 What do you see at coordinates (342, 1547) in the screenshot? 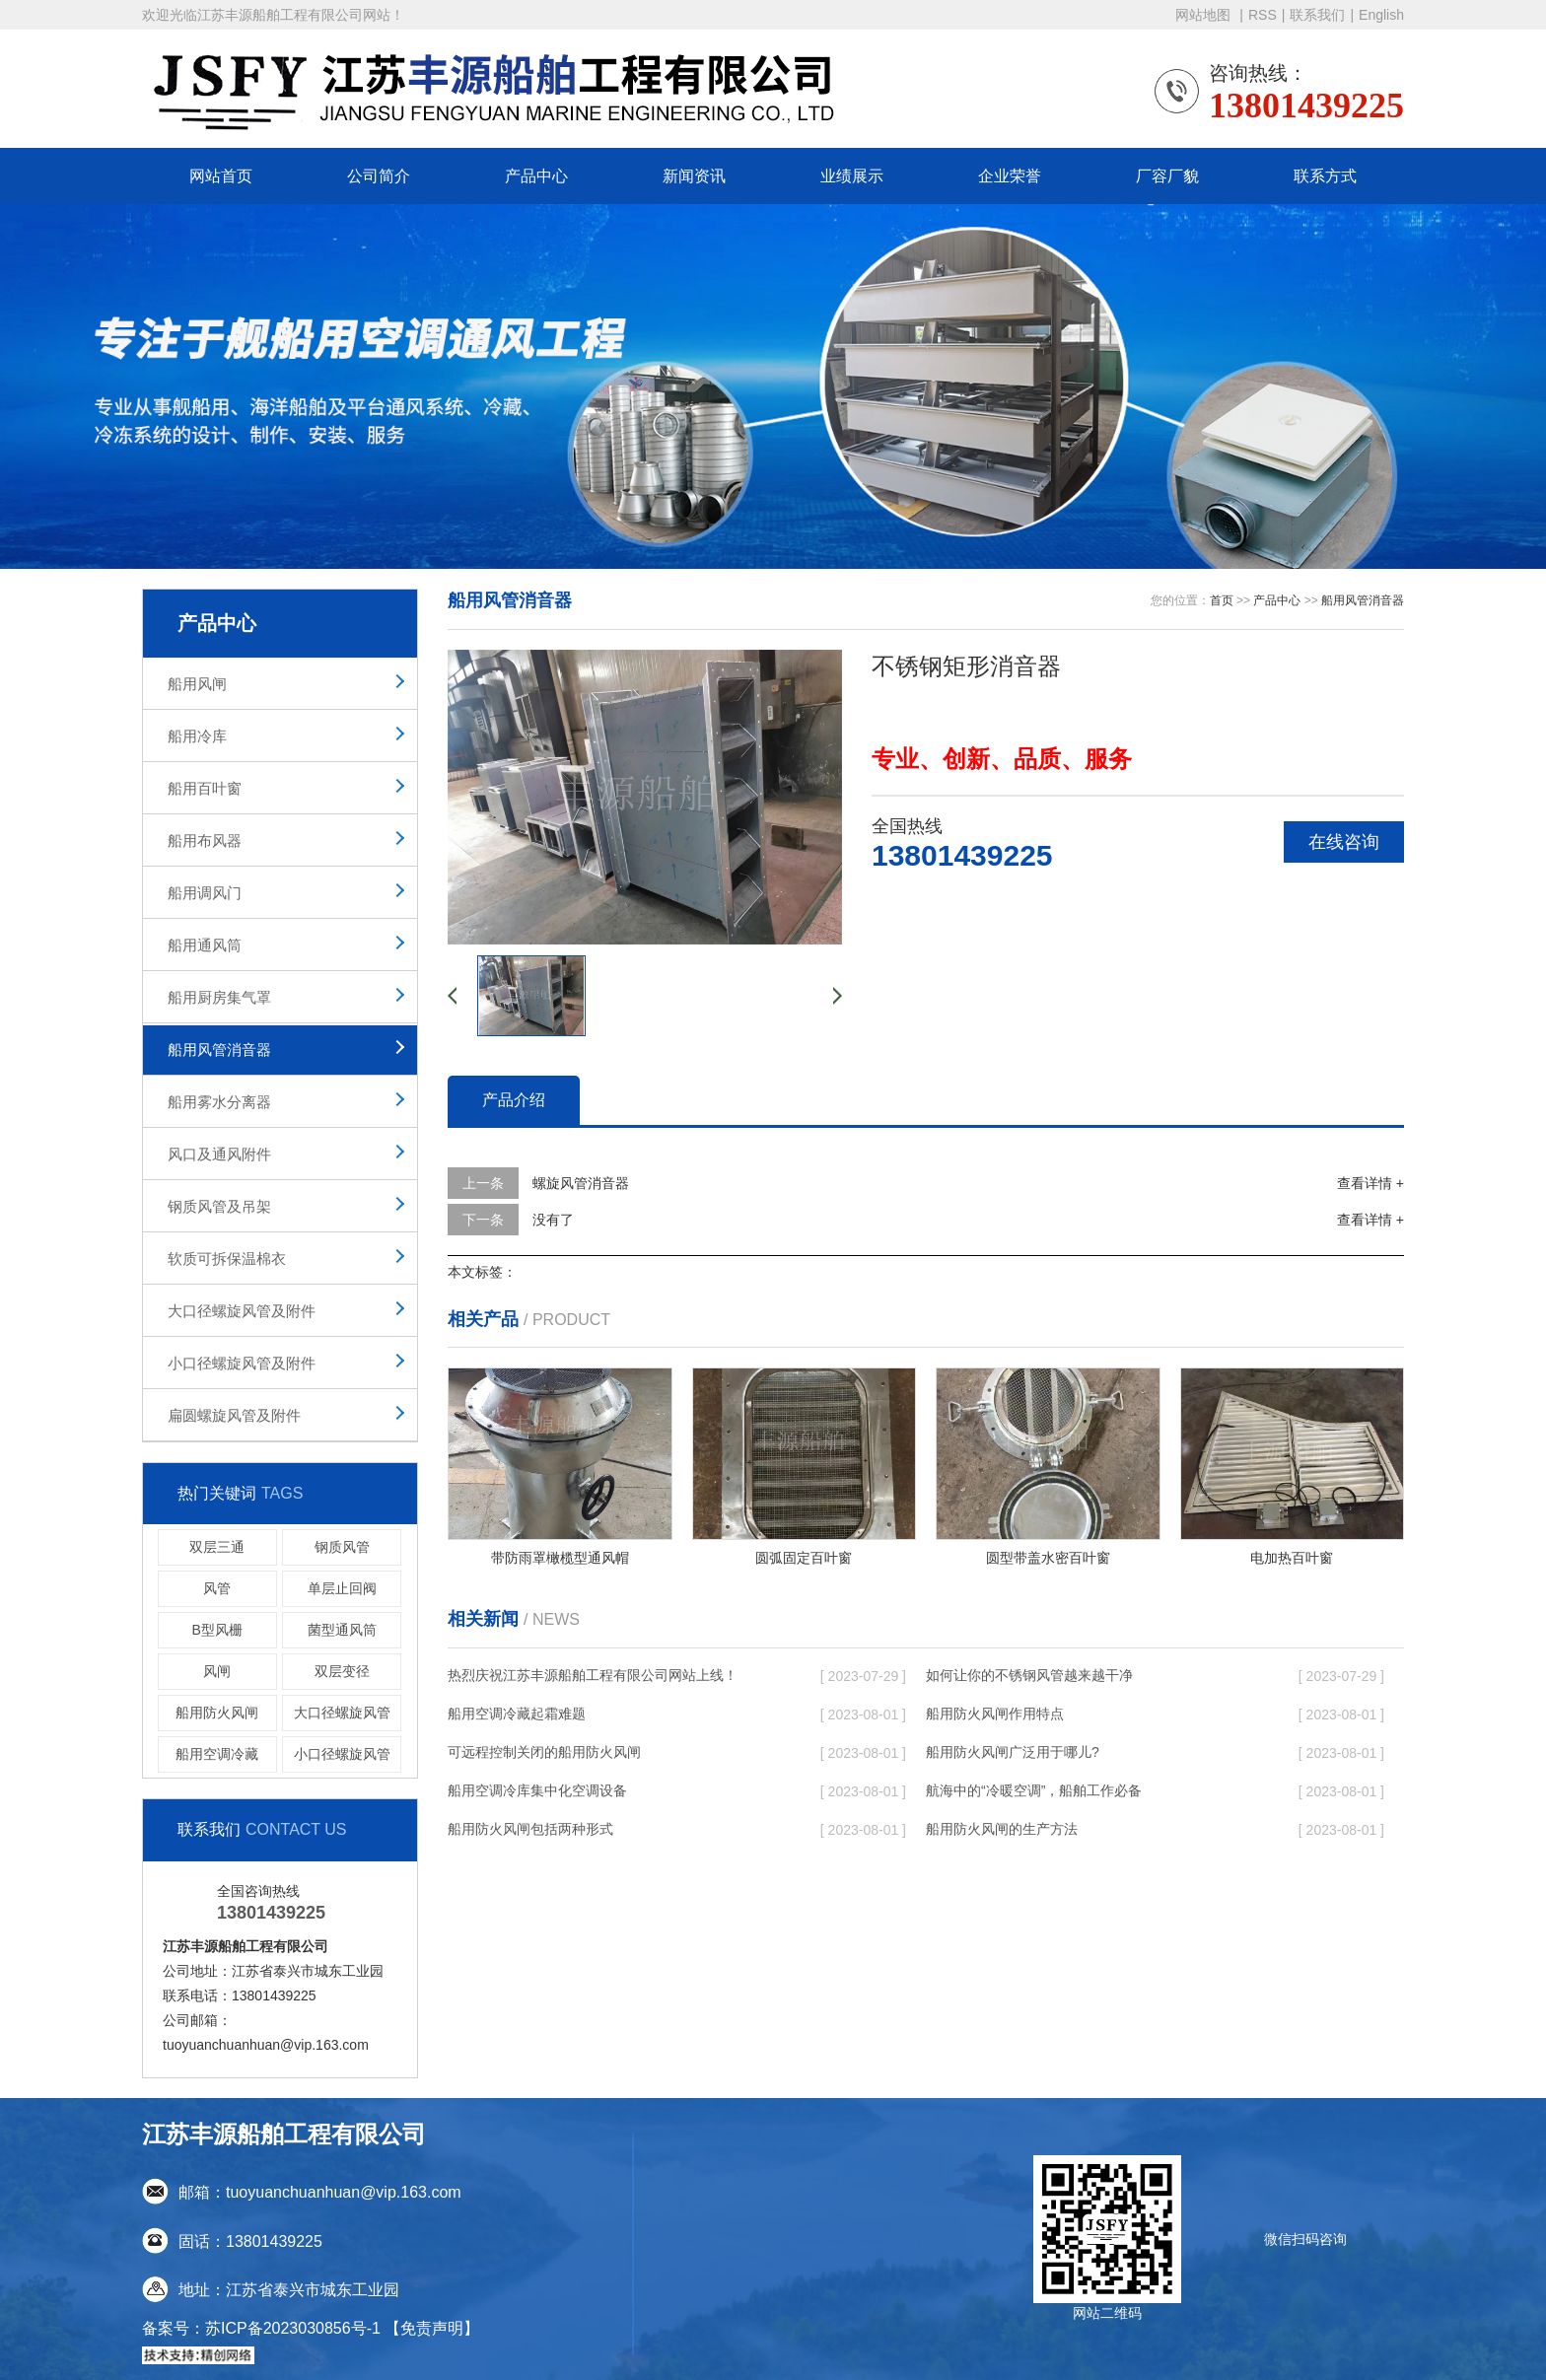
I see `钢质风管` at bounding box center [342, 1547].